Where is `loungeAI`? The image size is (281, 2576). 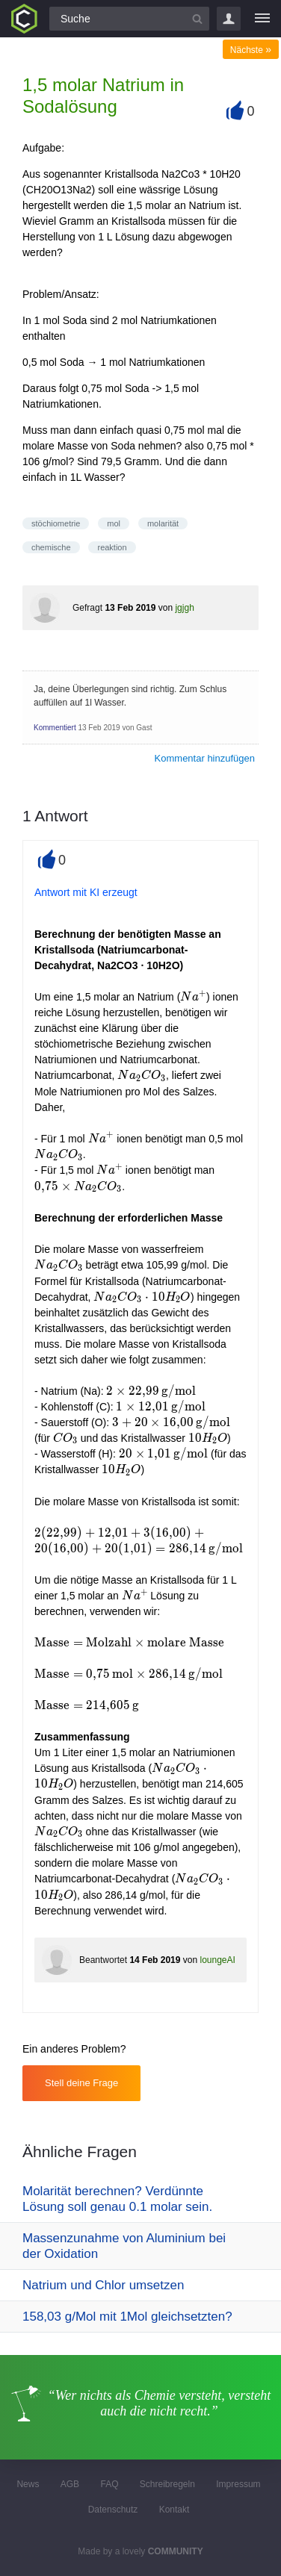
loungeAI is located at coordinates (217, 1960).